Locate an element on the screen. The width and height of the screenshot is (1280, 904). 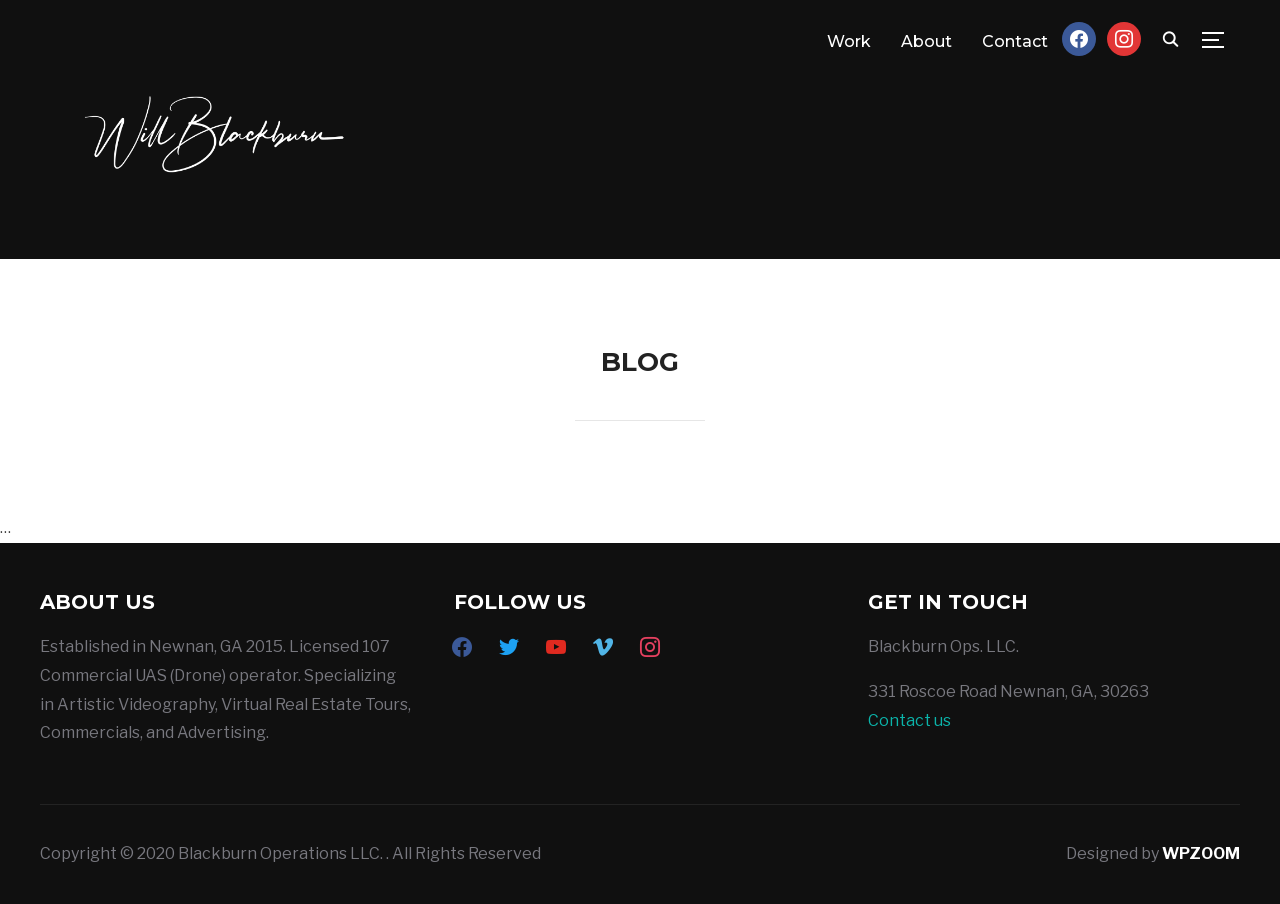
About is located at coordinates (926, 41).